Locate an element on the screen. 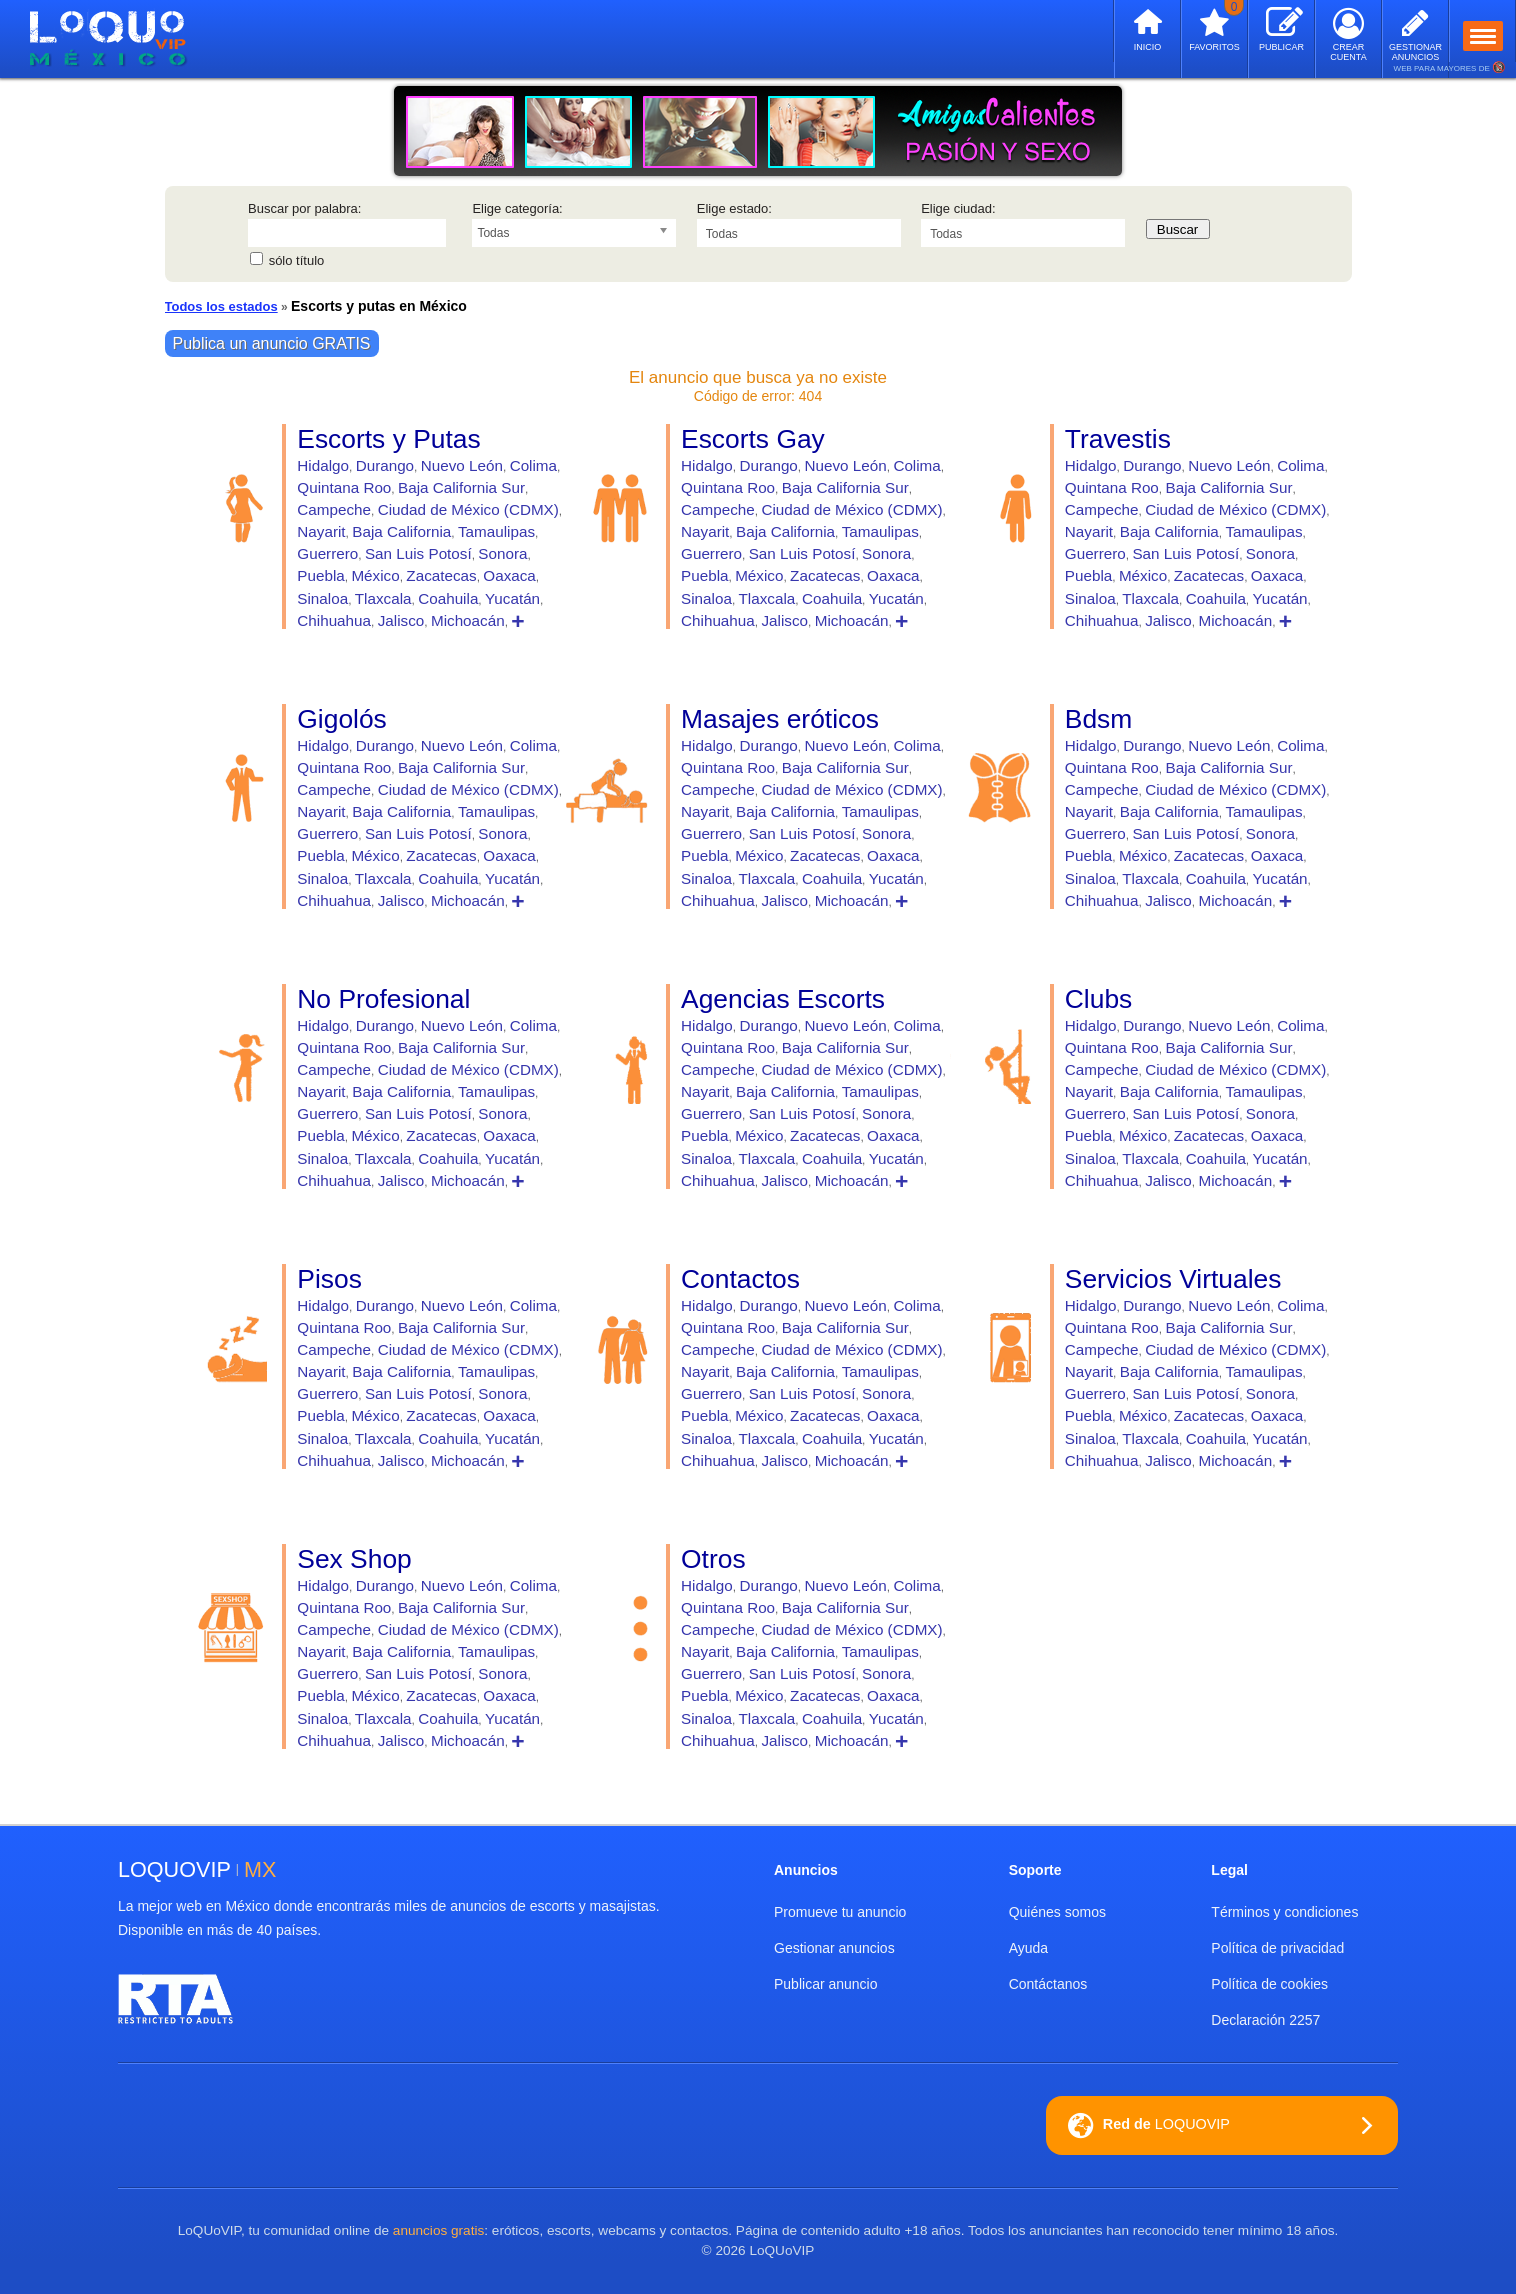 The image size is (1516, 2294). sólo título is located at coordinates (297, 260).